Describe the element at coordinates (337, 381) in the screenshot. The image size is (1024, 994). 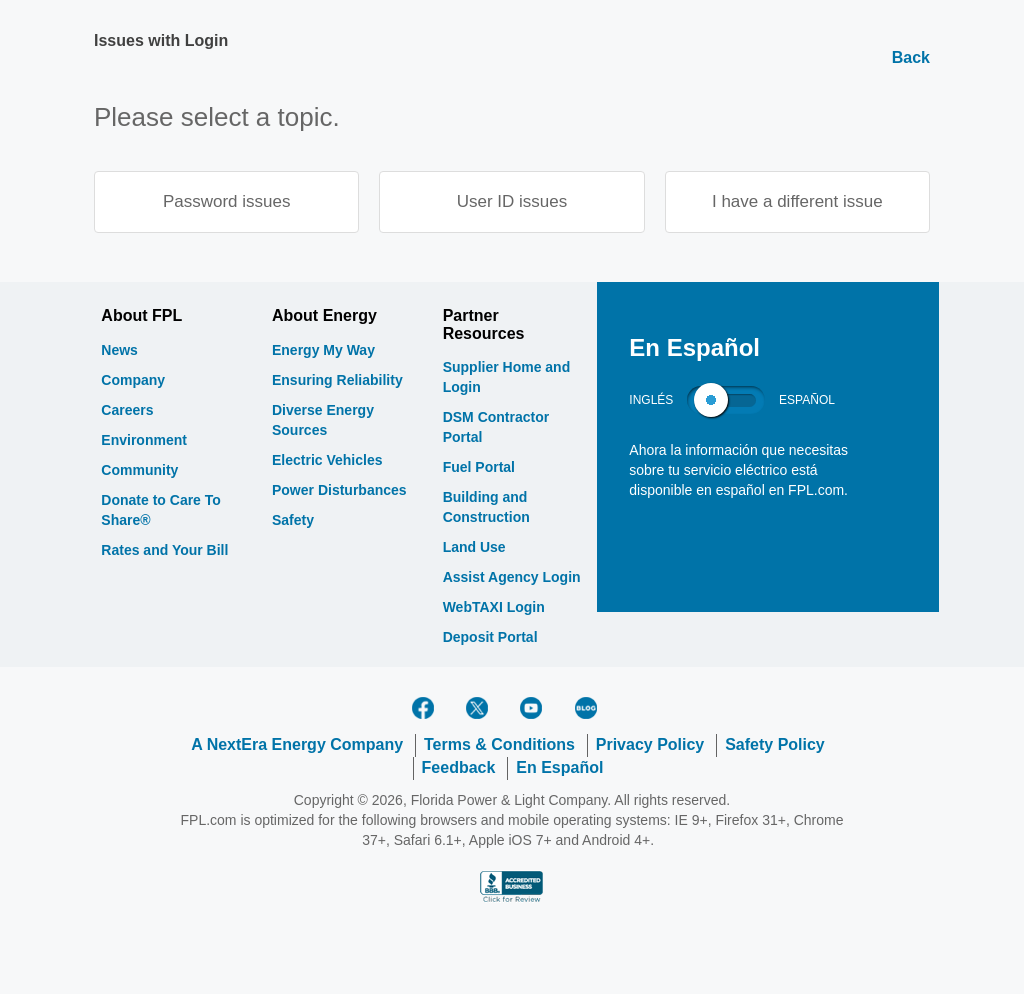
I see `Ensuring Reliability` at that location.